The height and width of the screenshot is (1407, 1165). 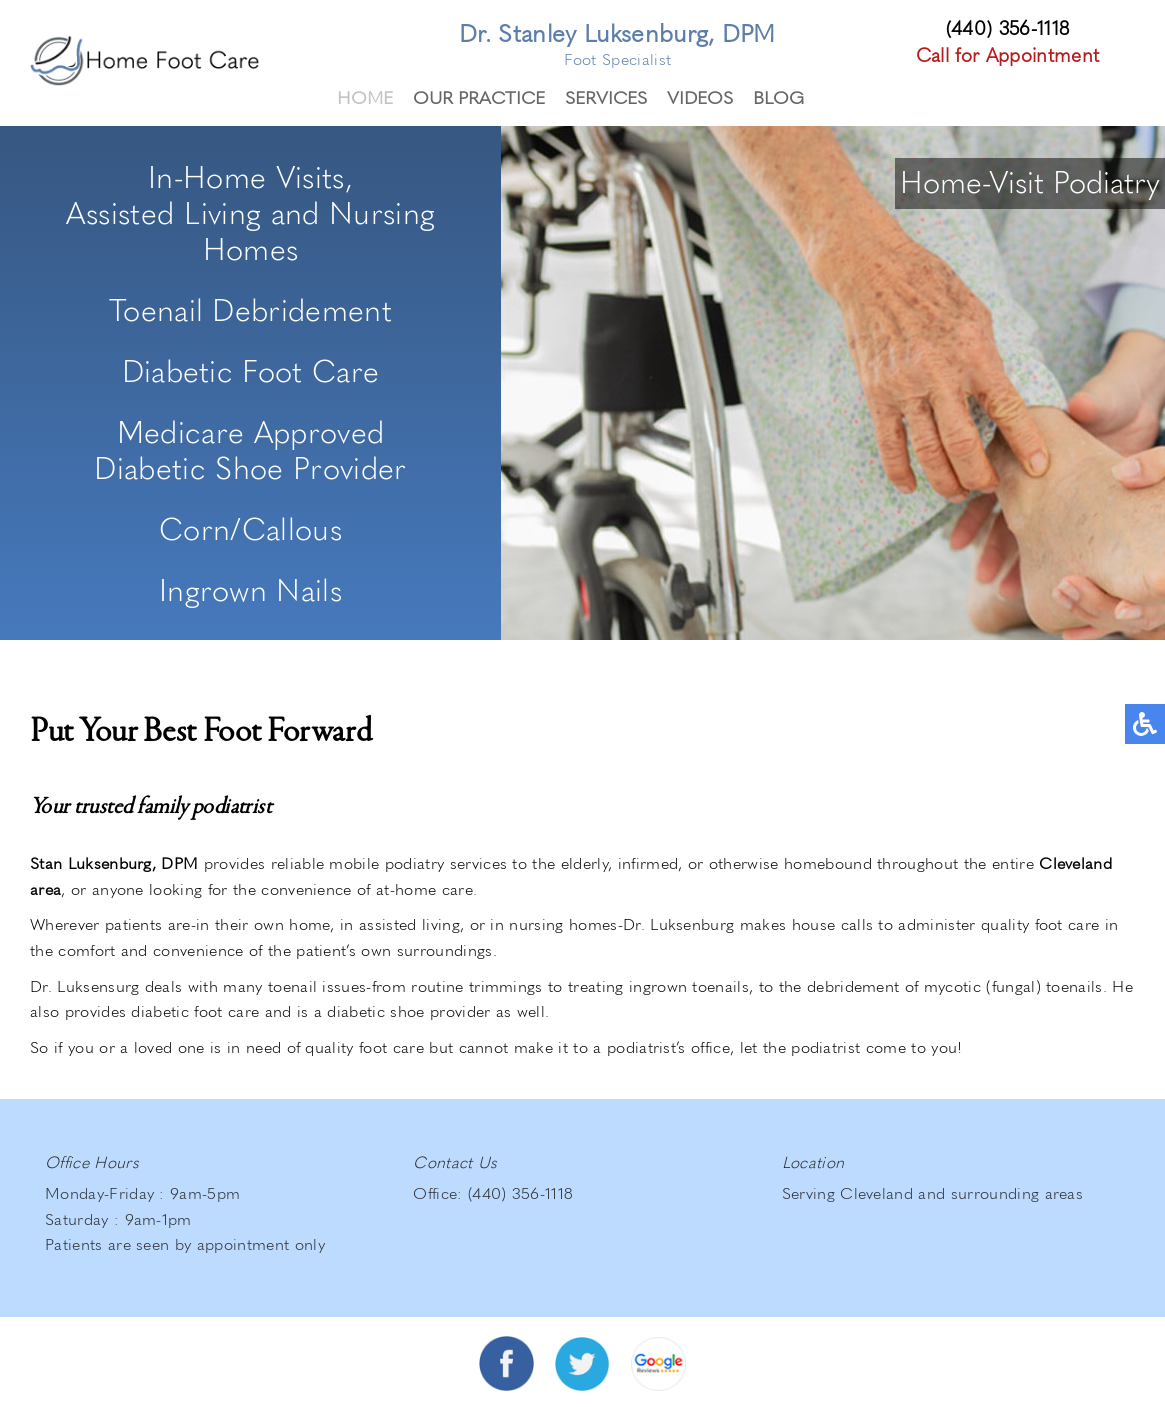 What do you see at coordinates (250, 528) in the screenshot?
I see `Corn/Callous` at bounding box center [250, 528].